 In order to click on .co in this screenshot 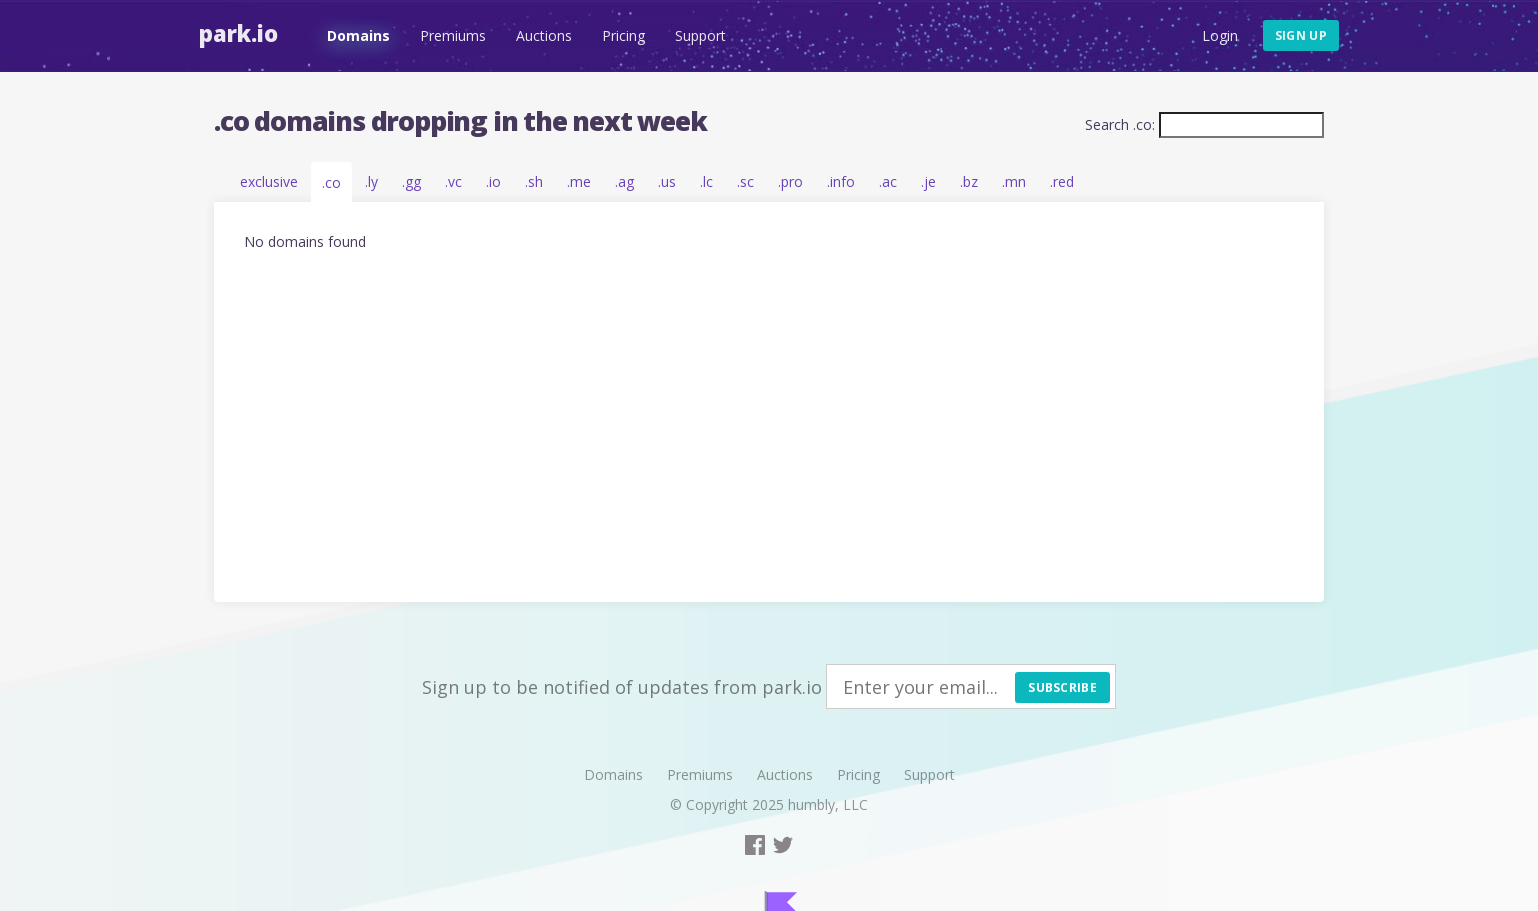, I will do `click(331, 182)`.